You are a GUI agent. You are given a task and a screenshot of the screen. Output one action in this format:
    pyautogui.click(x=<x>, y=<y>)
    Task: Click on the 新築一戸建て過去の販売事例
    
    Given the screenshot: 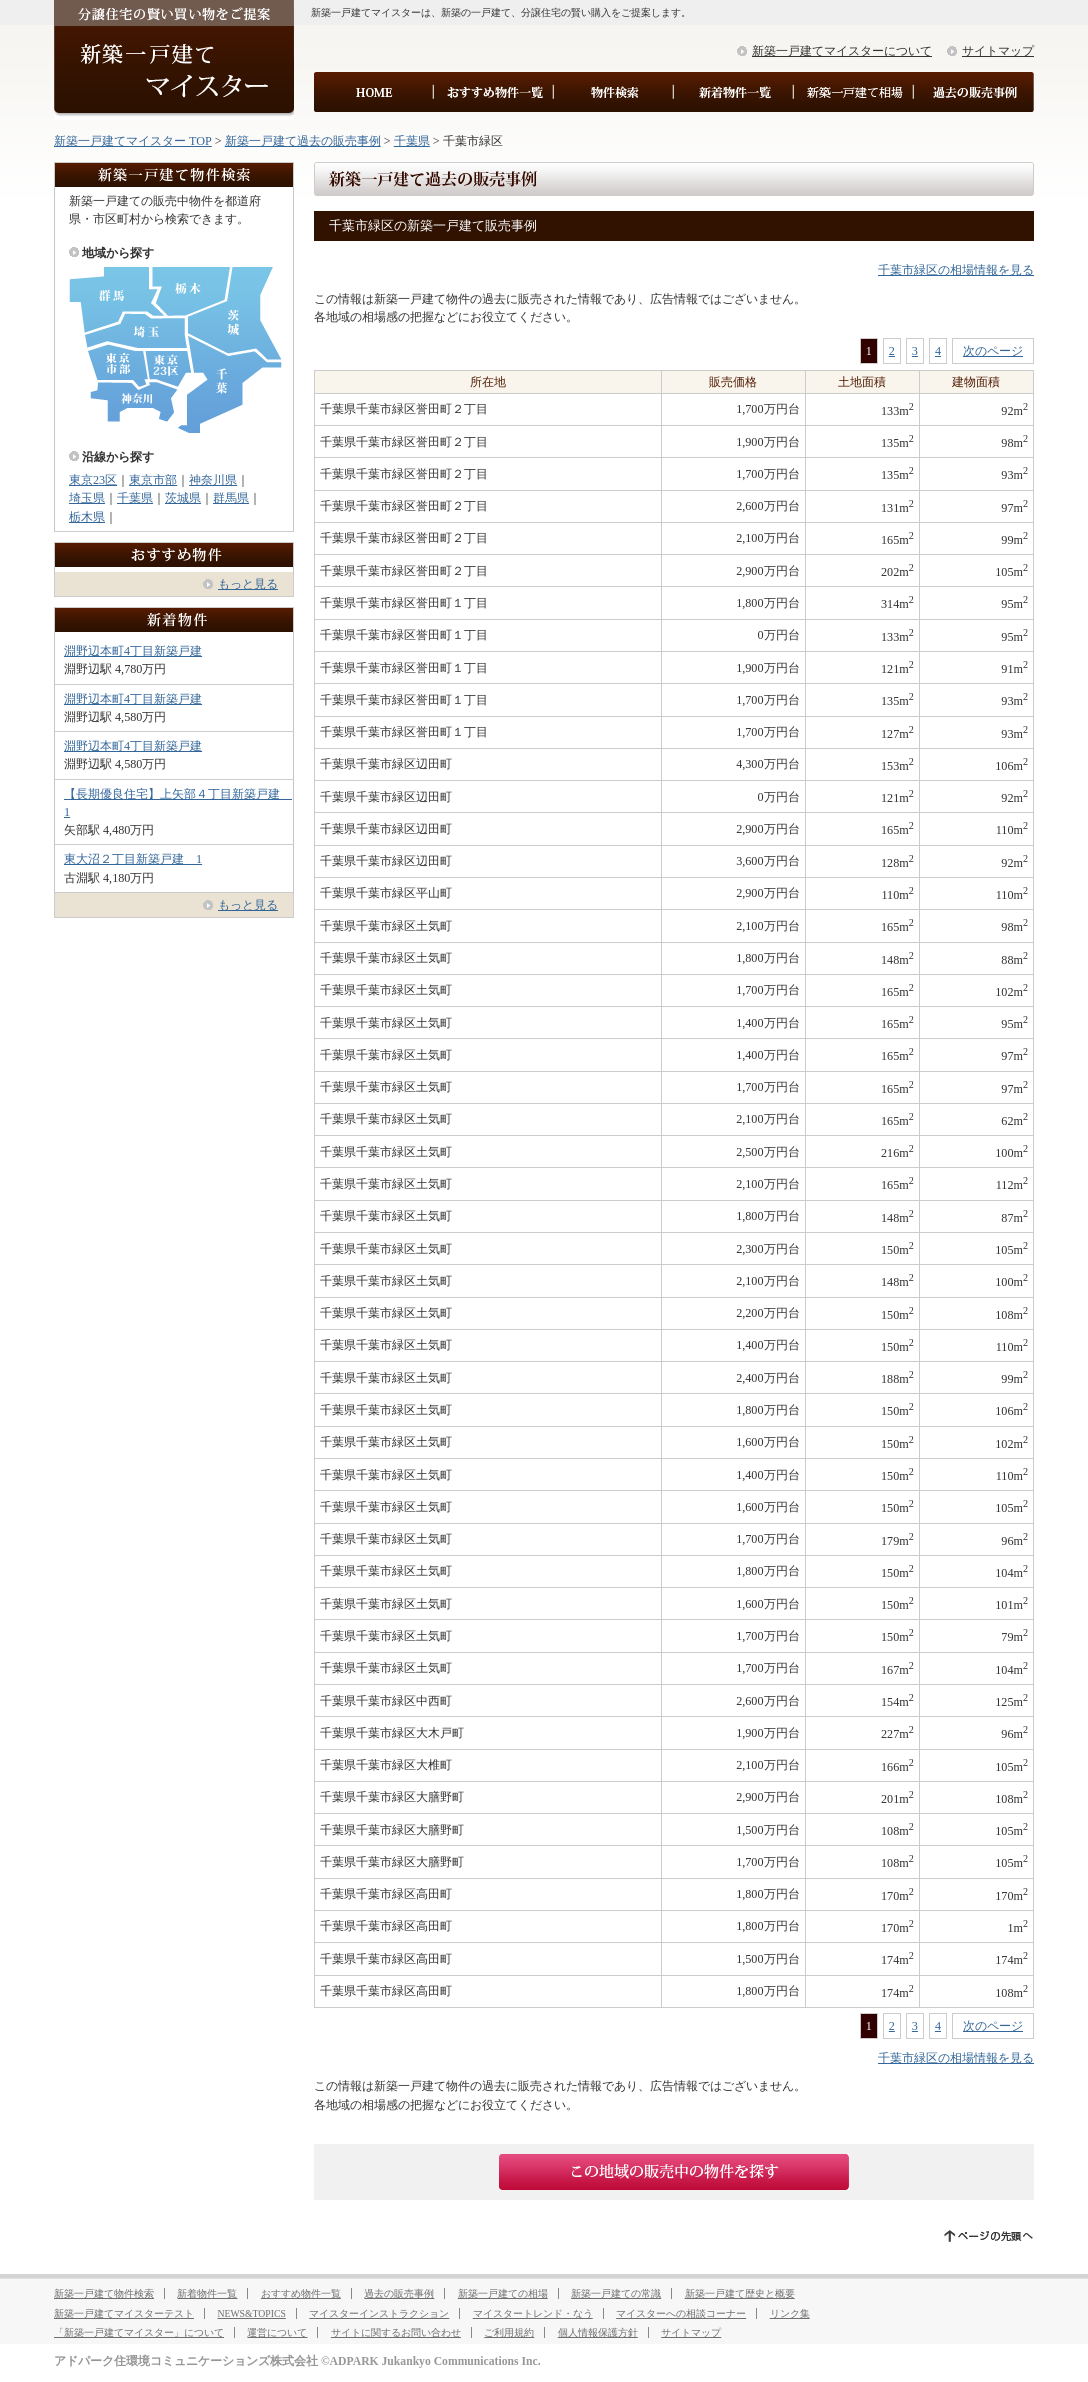 What is the action you would take?
    pyautogui.click(x=303, y=141)
    